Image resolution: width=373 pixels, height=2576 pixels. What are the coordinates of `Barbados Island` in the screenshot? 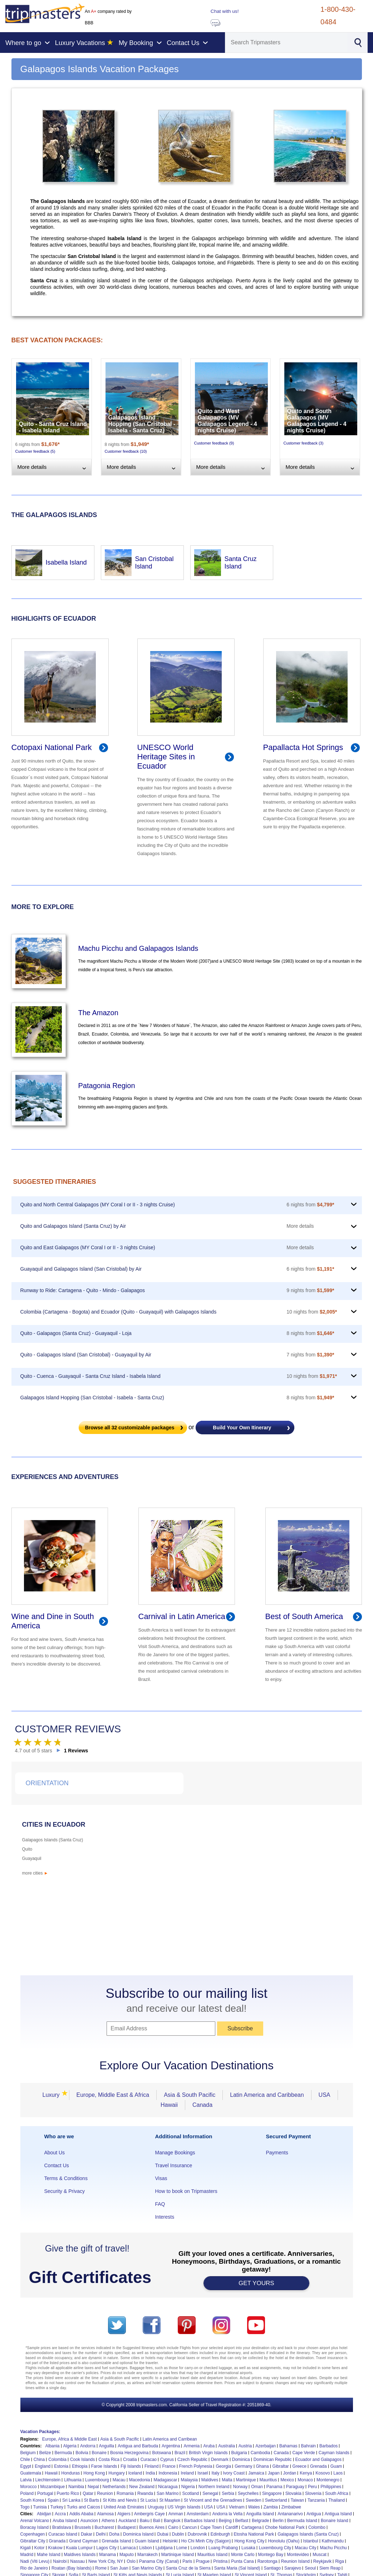 It's located at (199, 2520).